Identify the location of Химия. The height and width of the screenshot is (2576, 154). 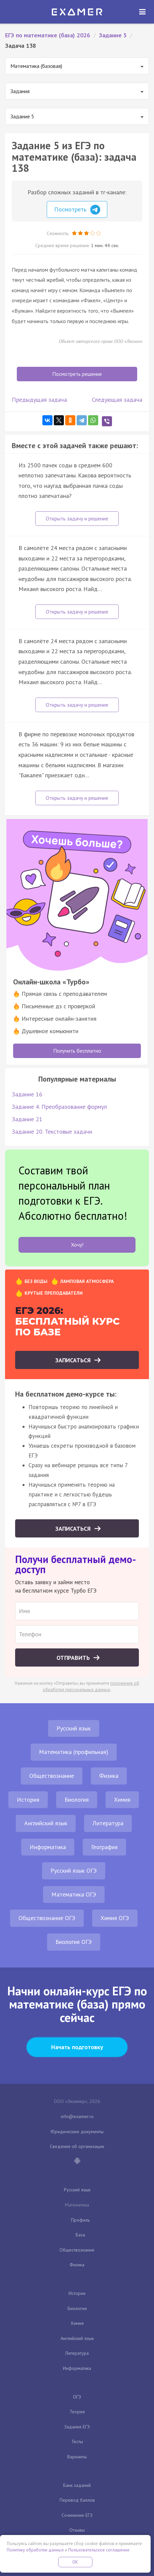
(122, 1799).